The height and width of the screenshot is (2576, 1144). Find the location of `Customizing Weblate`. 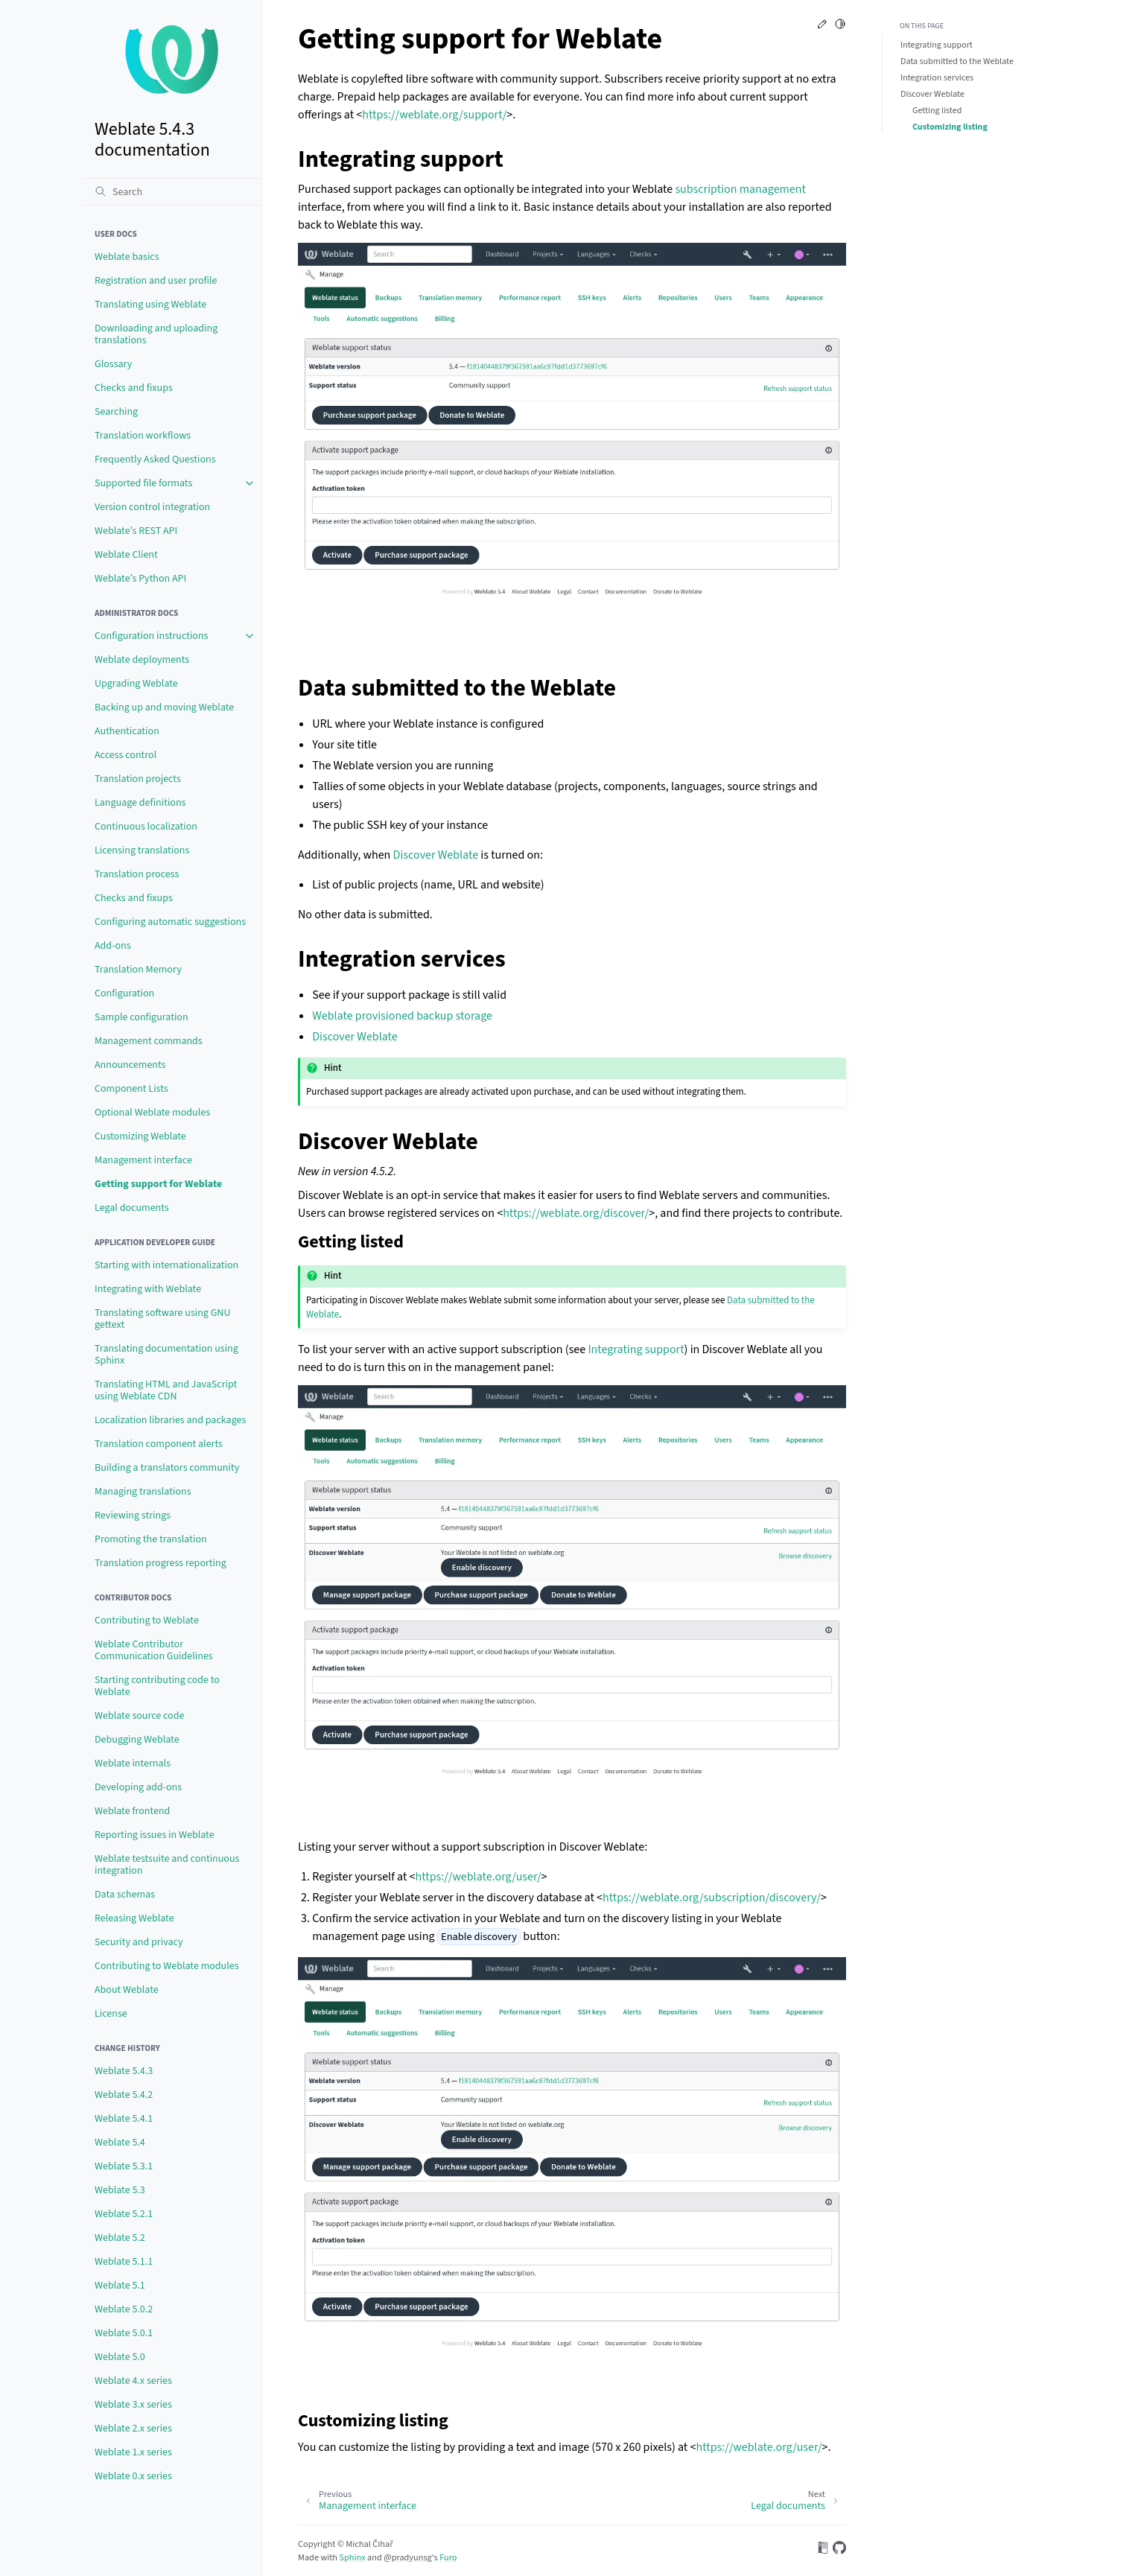

Customizing Weblate is located at coordinates (140, 1136).